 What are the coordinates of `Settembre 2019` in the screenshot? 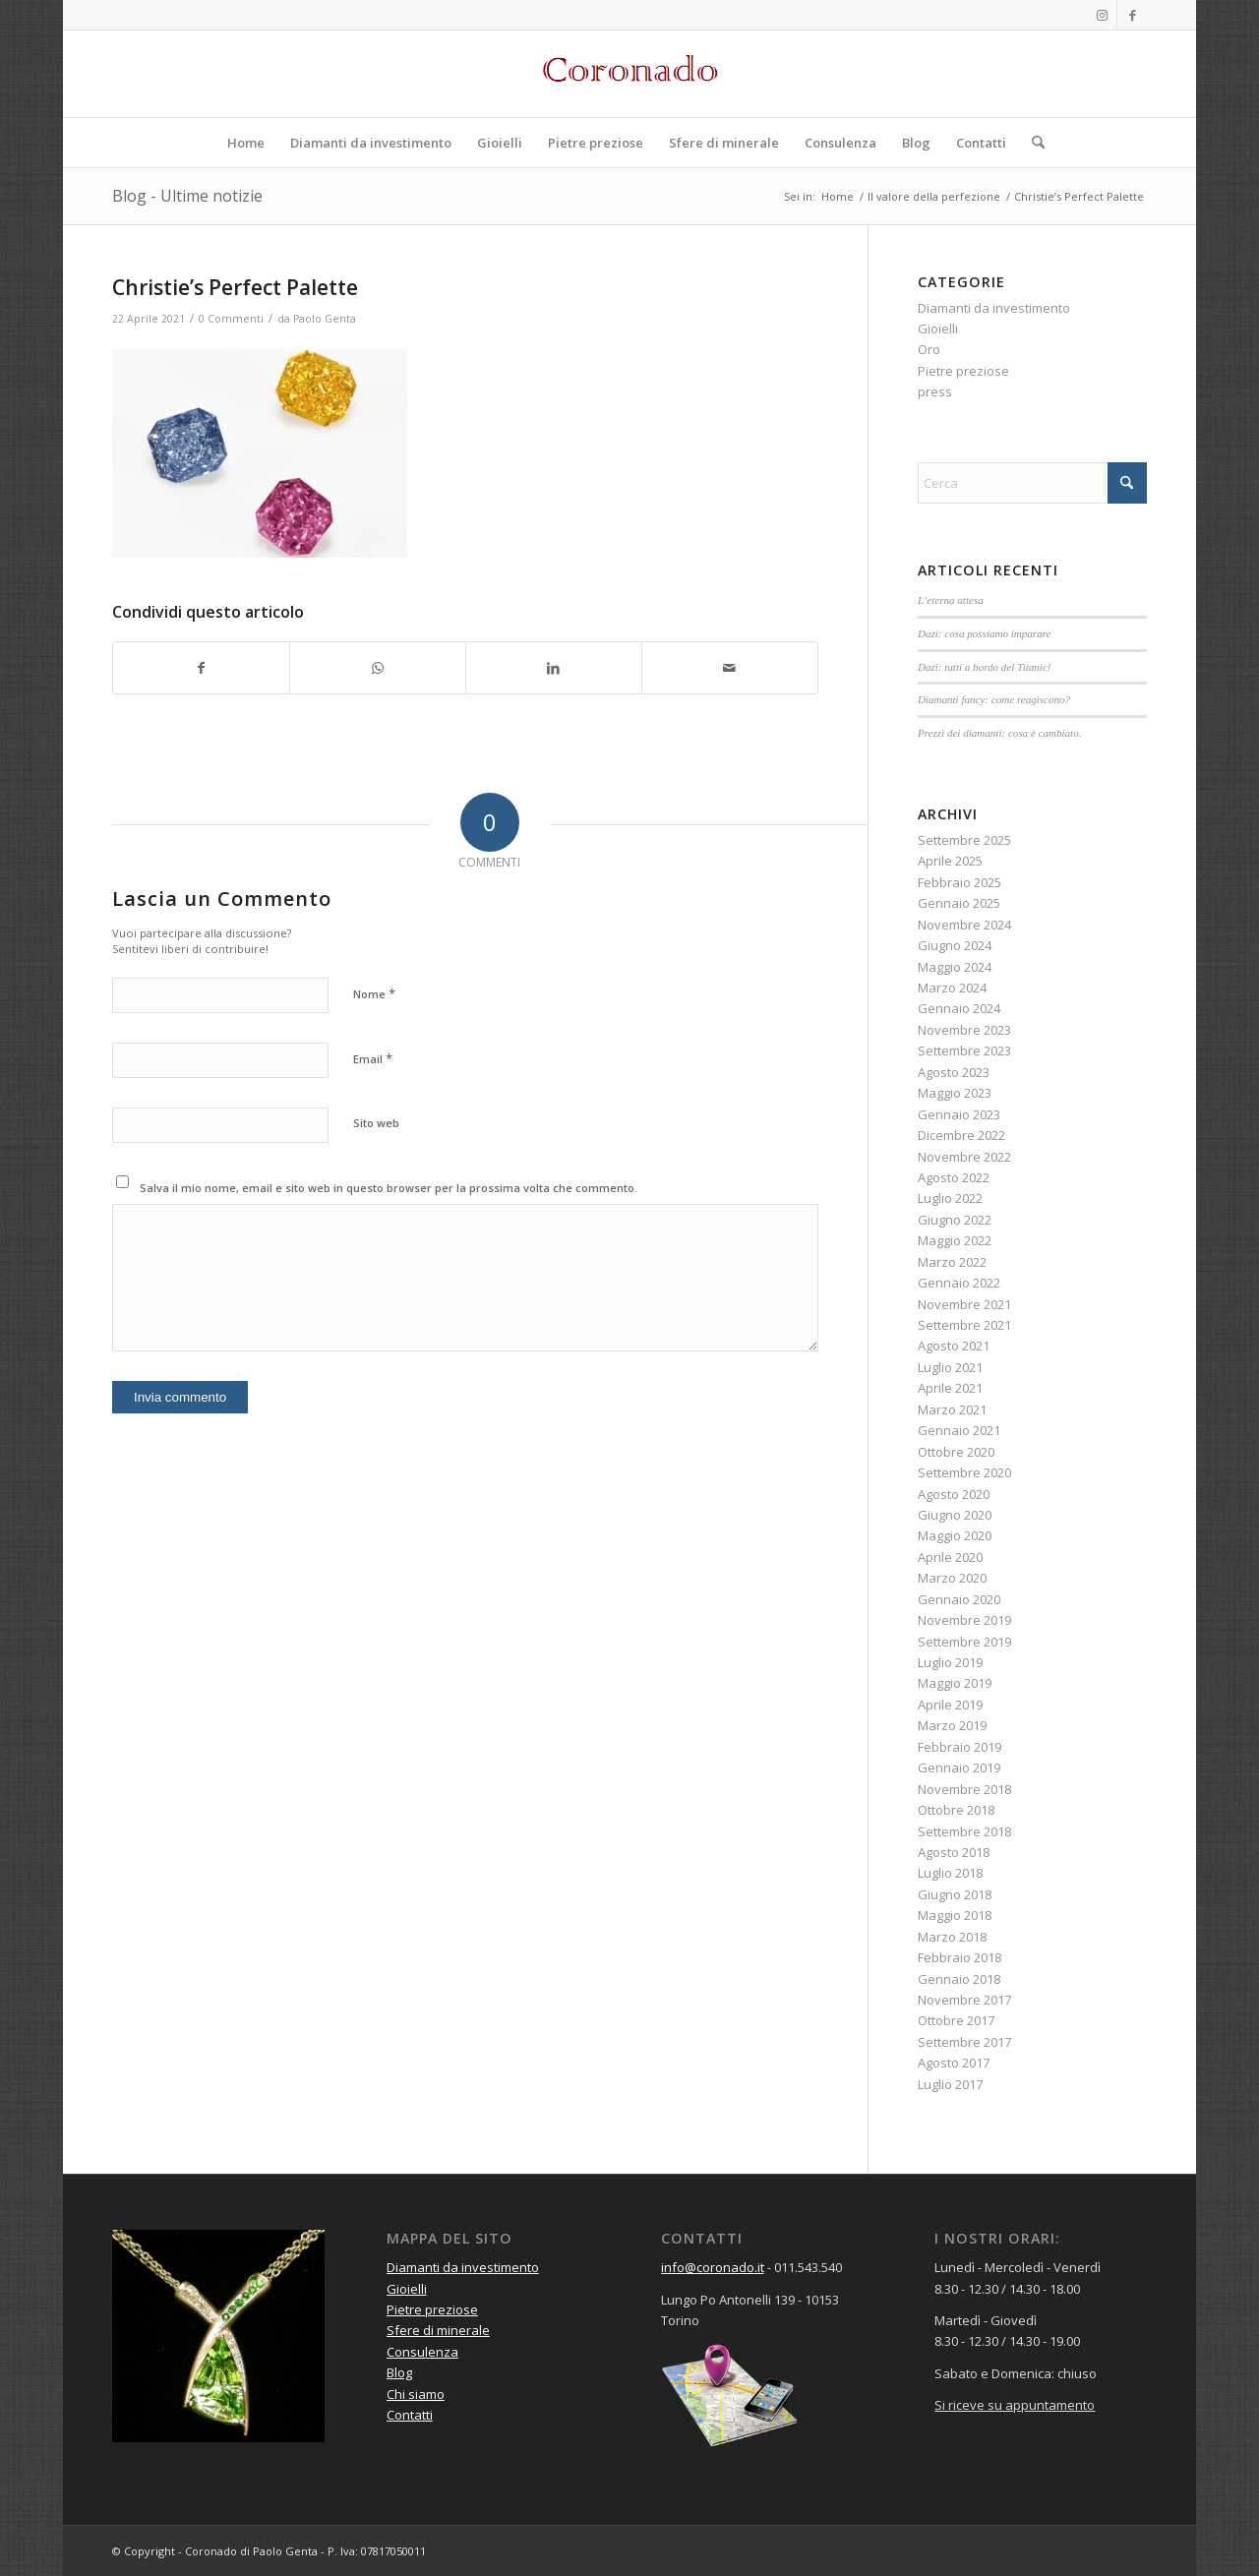 It's located at (964, 1641).